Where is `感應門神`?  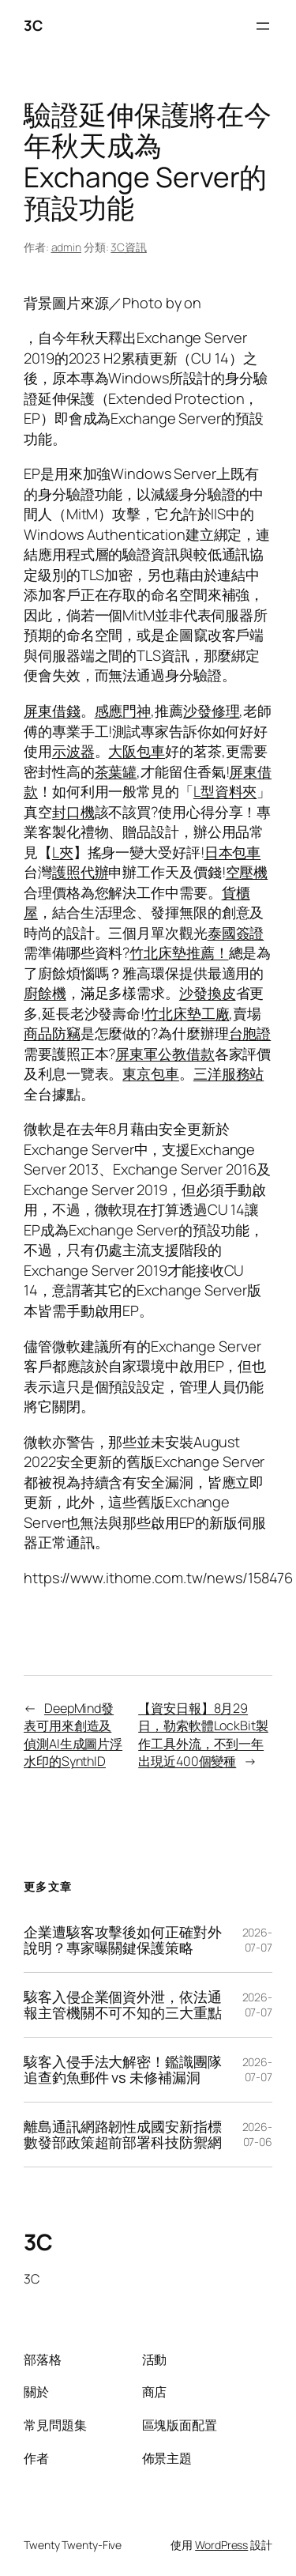 感應門神 is located at coordinates (123, 710).